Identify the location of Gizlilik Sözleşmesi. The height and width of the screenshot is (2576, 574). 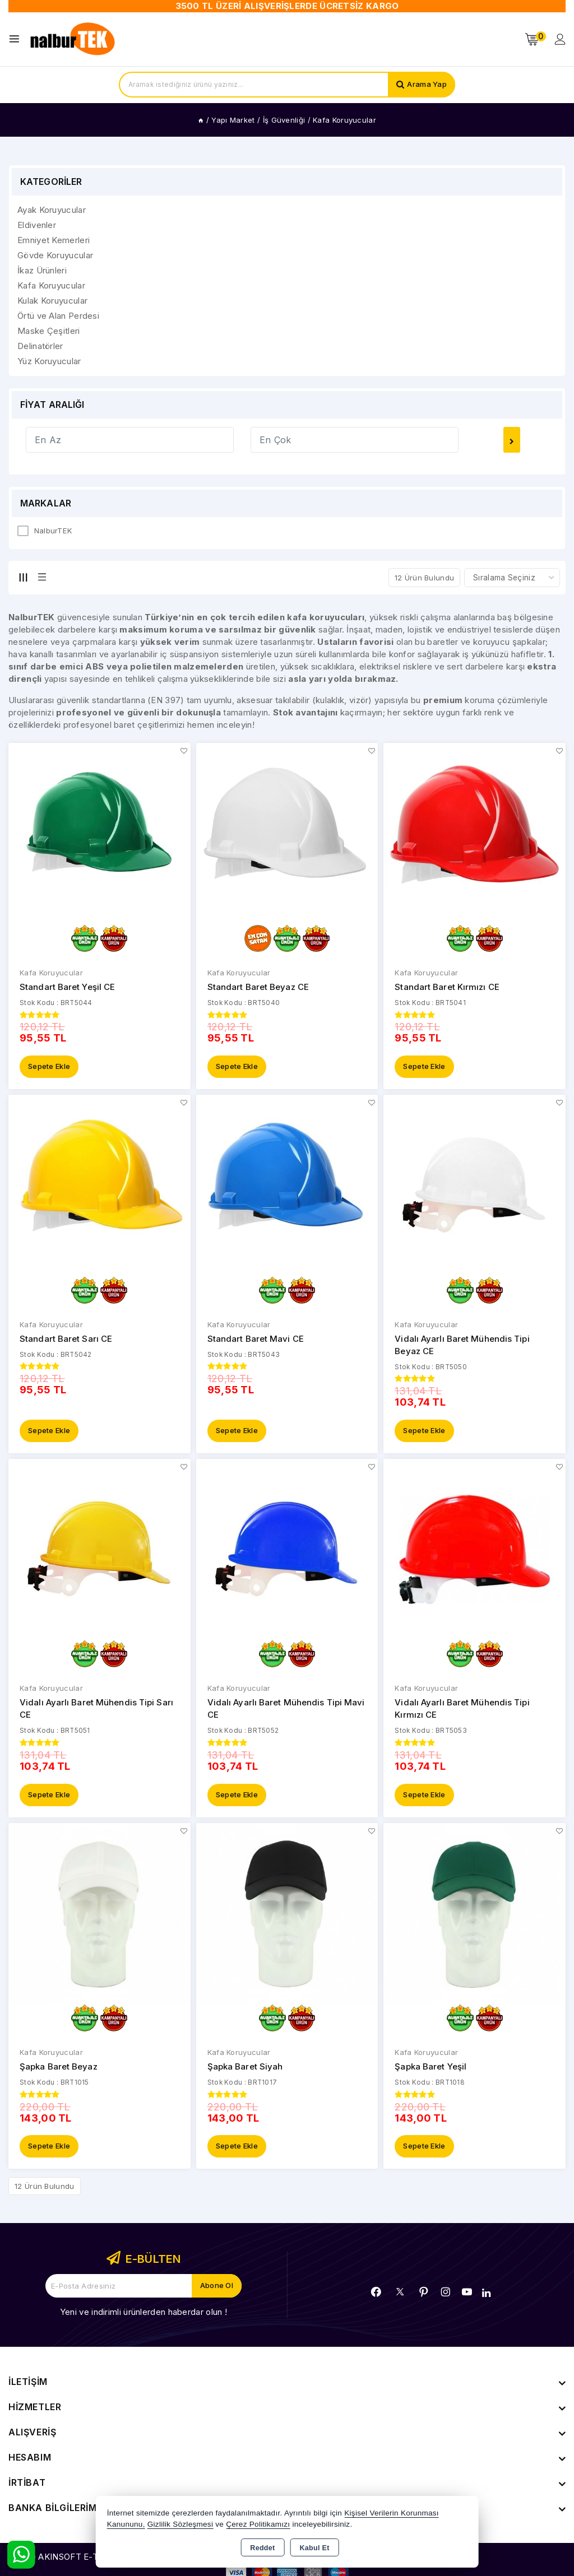
(180, 2524).